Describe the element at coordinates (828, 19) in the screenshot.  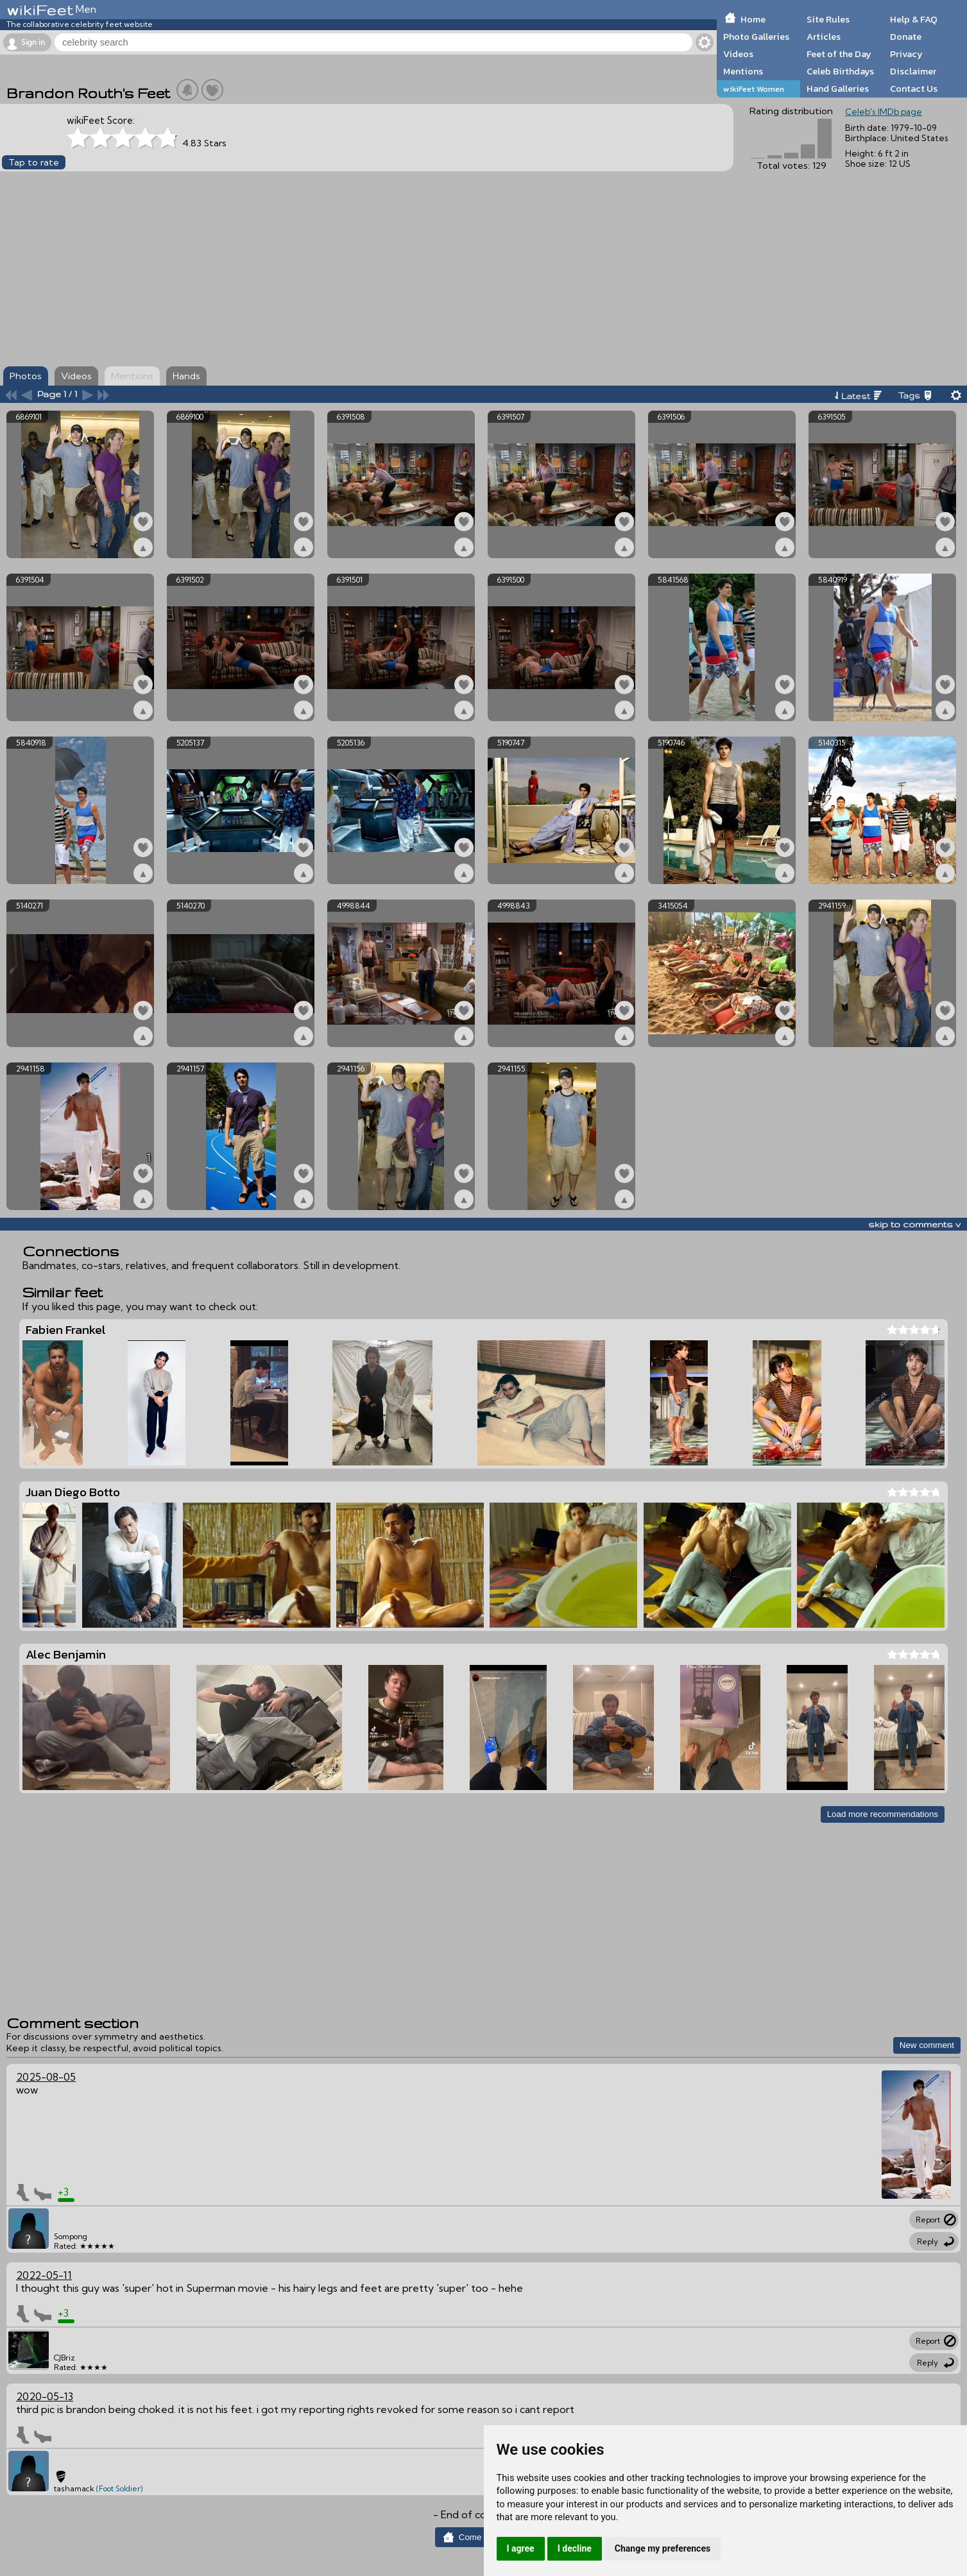
I see `Site Rules` at that location.